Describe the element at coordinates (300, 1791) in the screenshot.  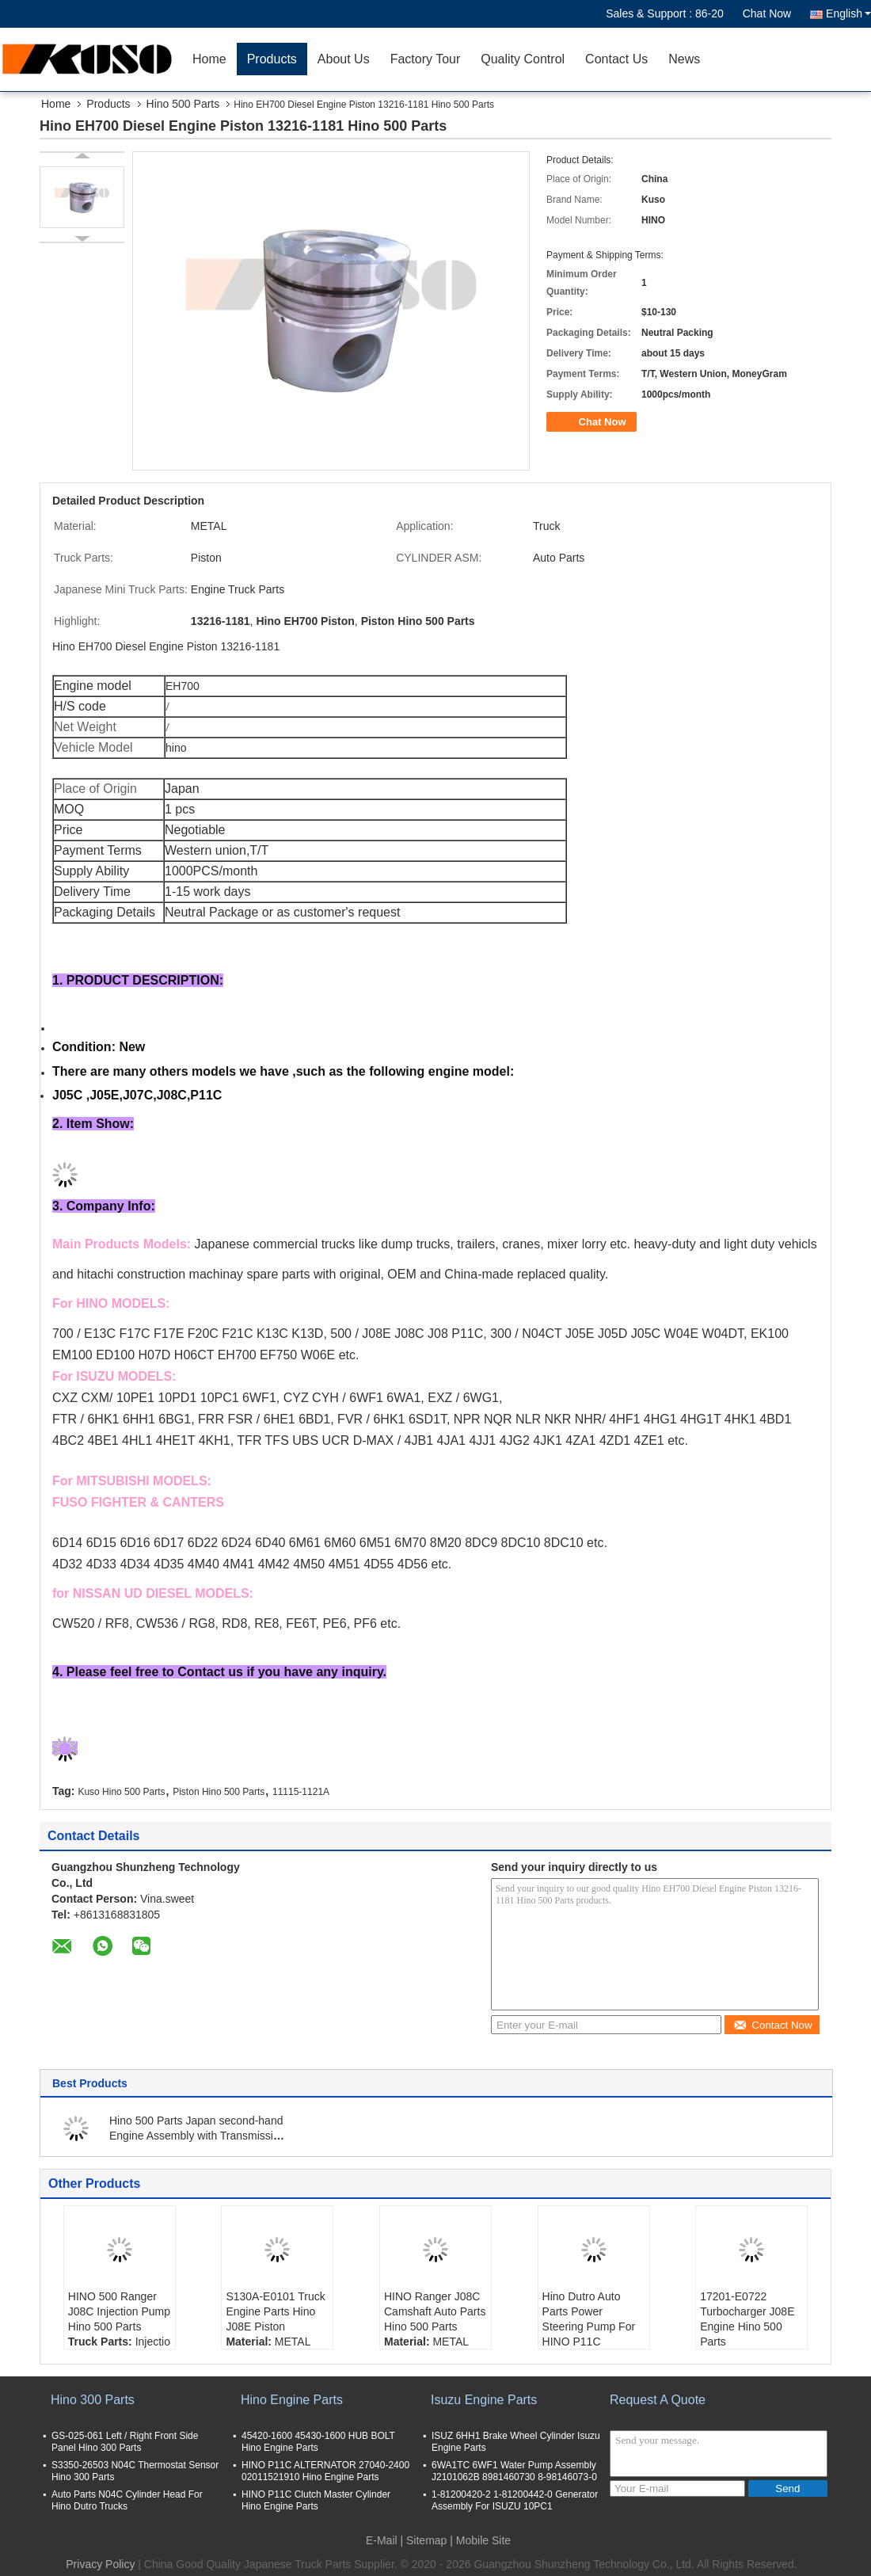
I see `11115-1121A` at that location.